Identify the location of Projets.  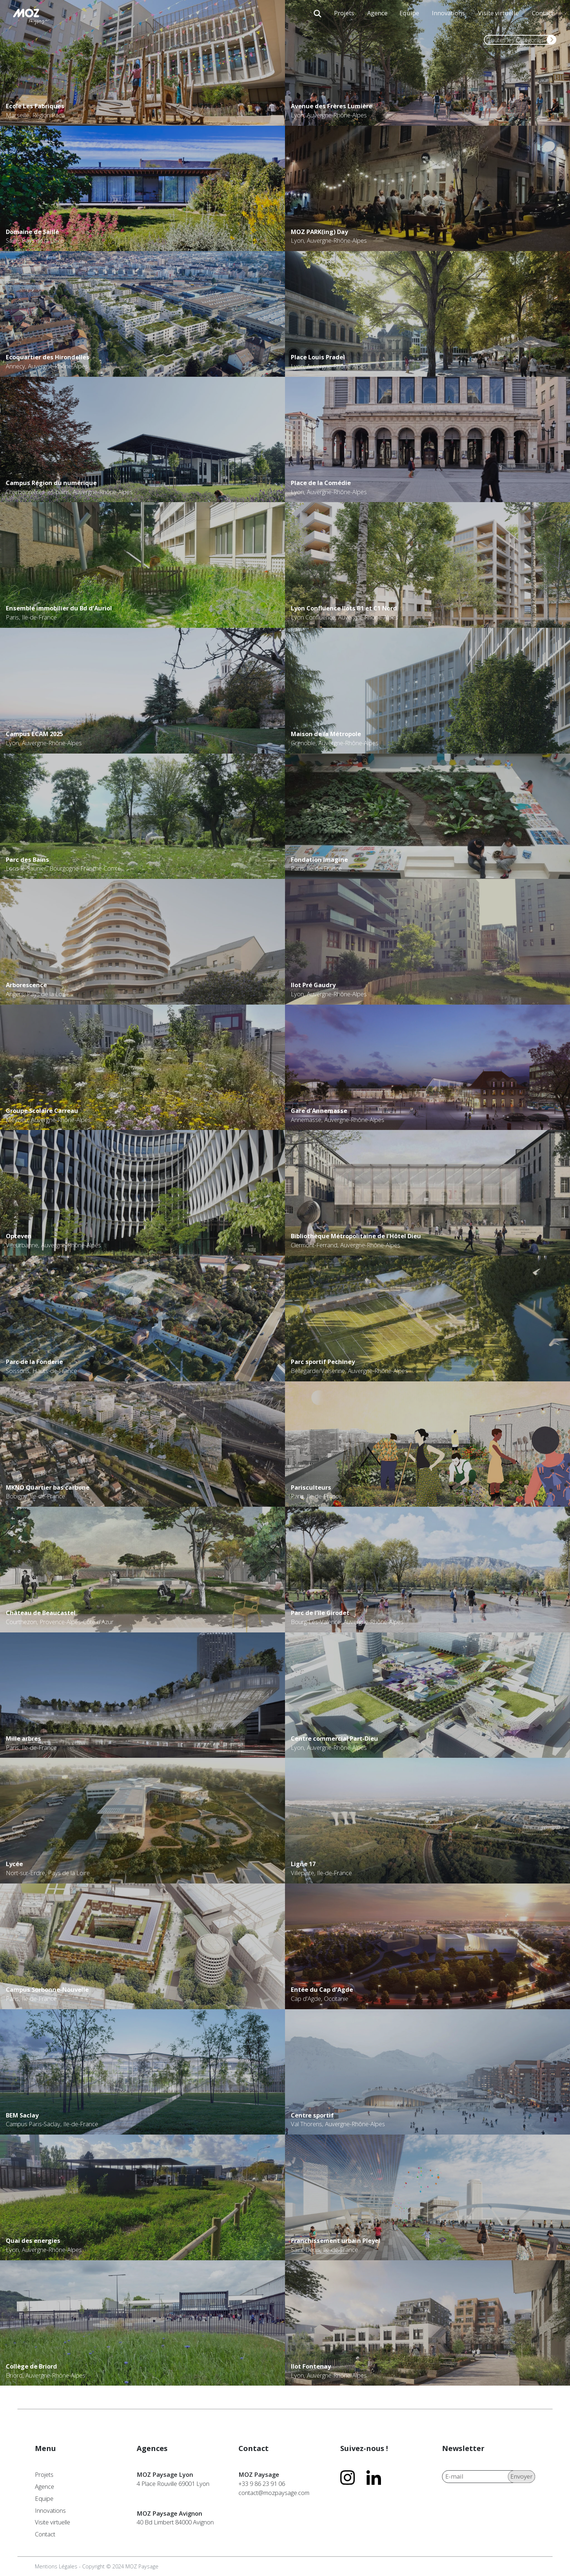
(344, 13).